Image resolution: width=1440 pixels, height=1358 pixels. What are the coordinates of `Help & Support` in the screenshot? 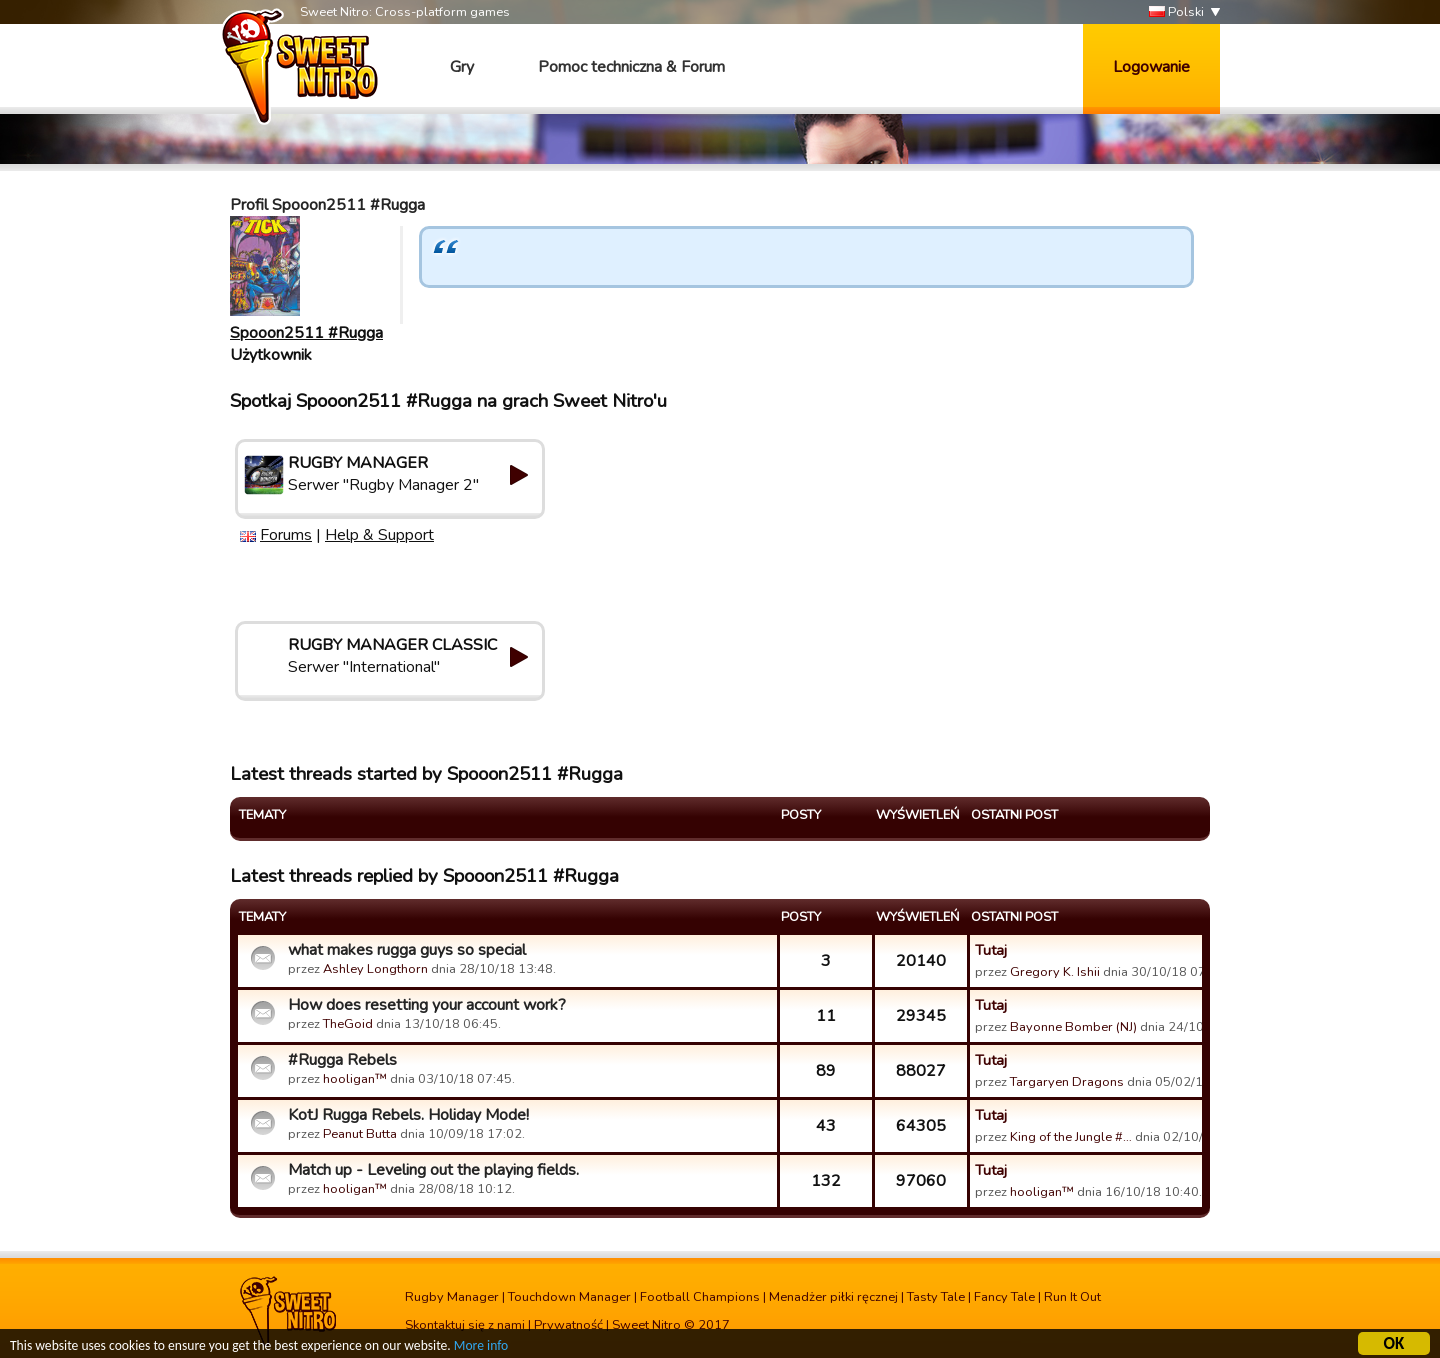 It's located at (379, 535).